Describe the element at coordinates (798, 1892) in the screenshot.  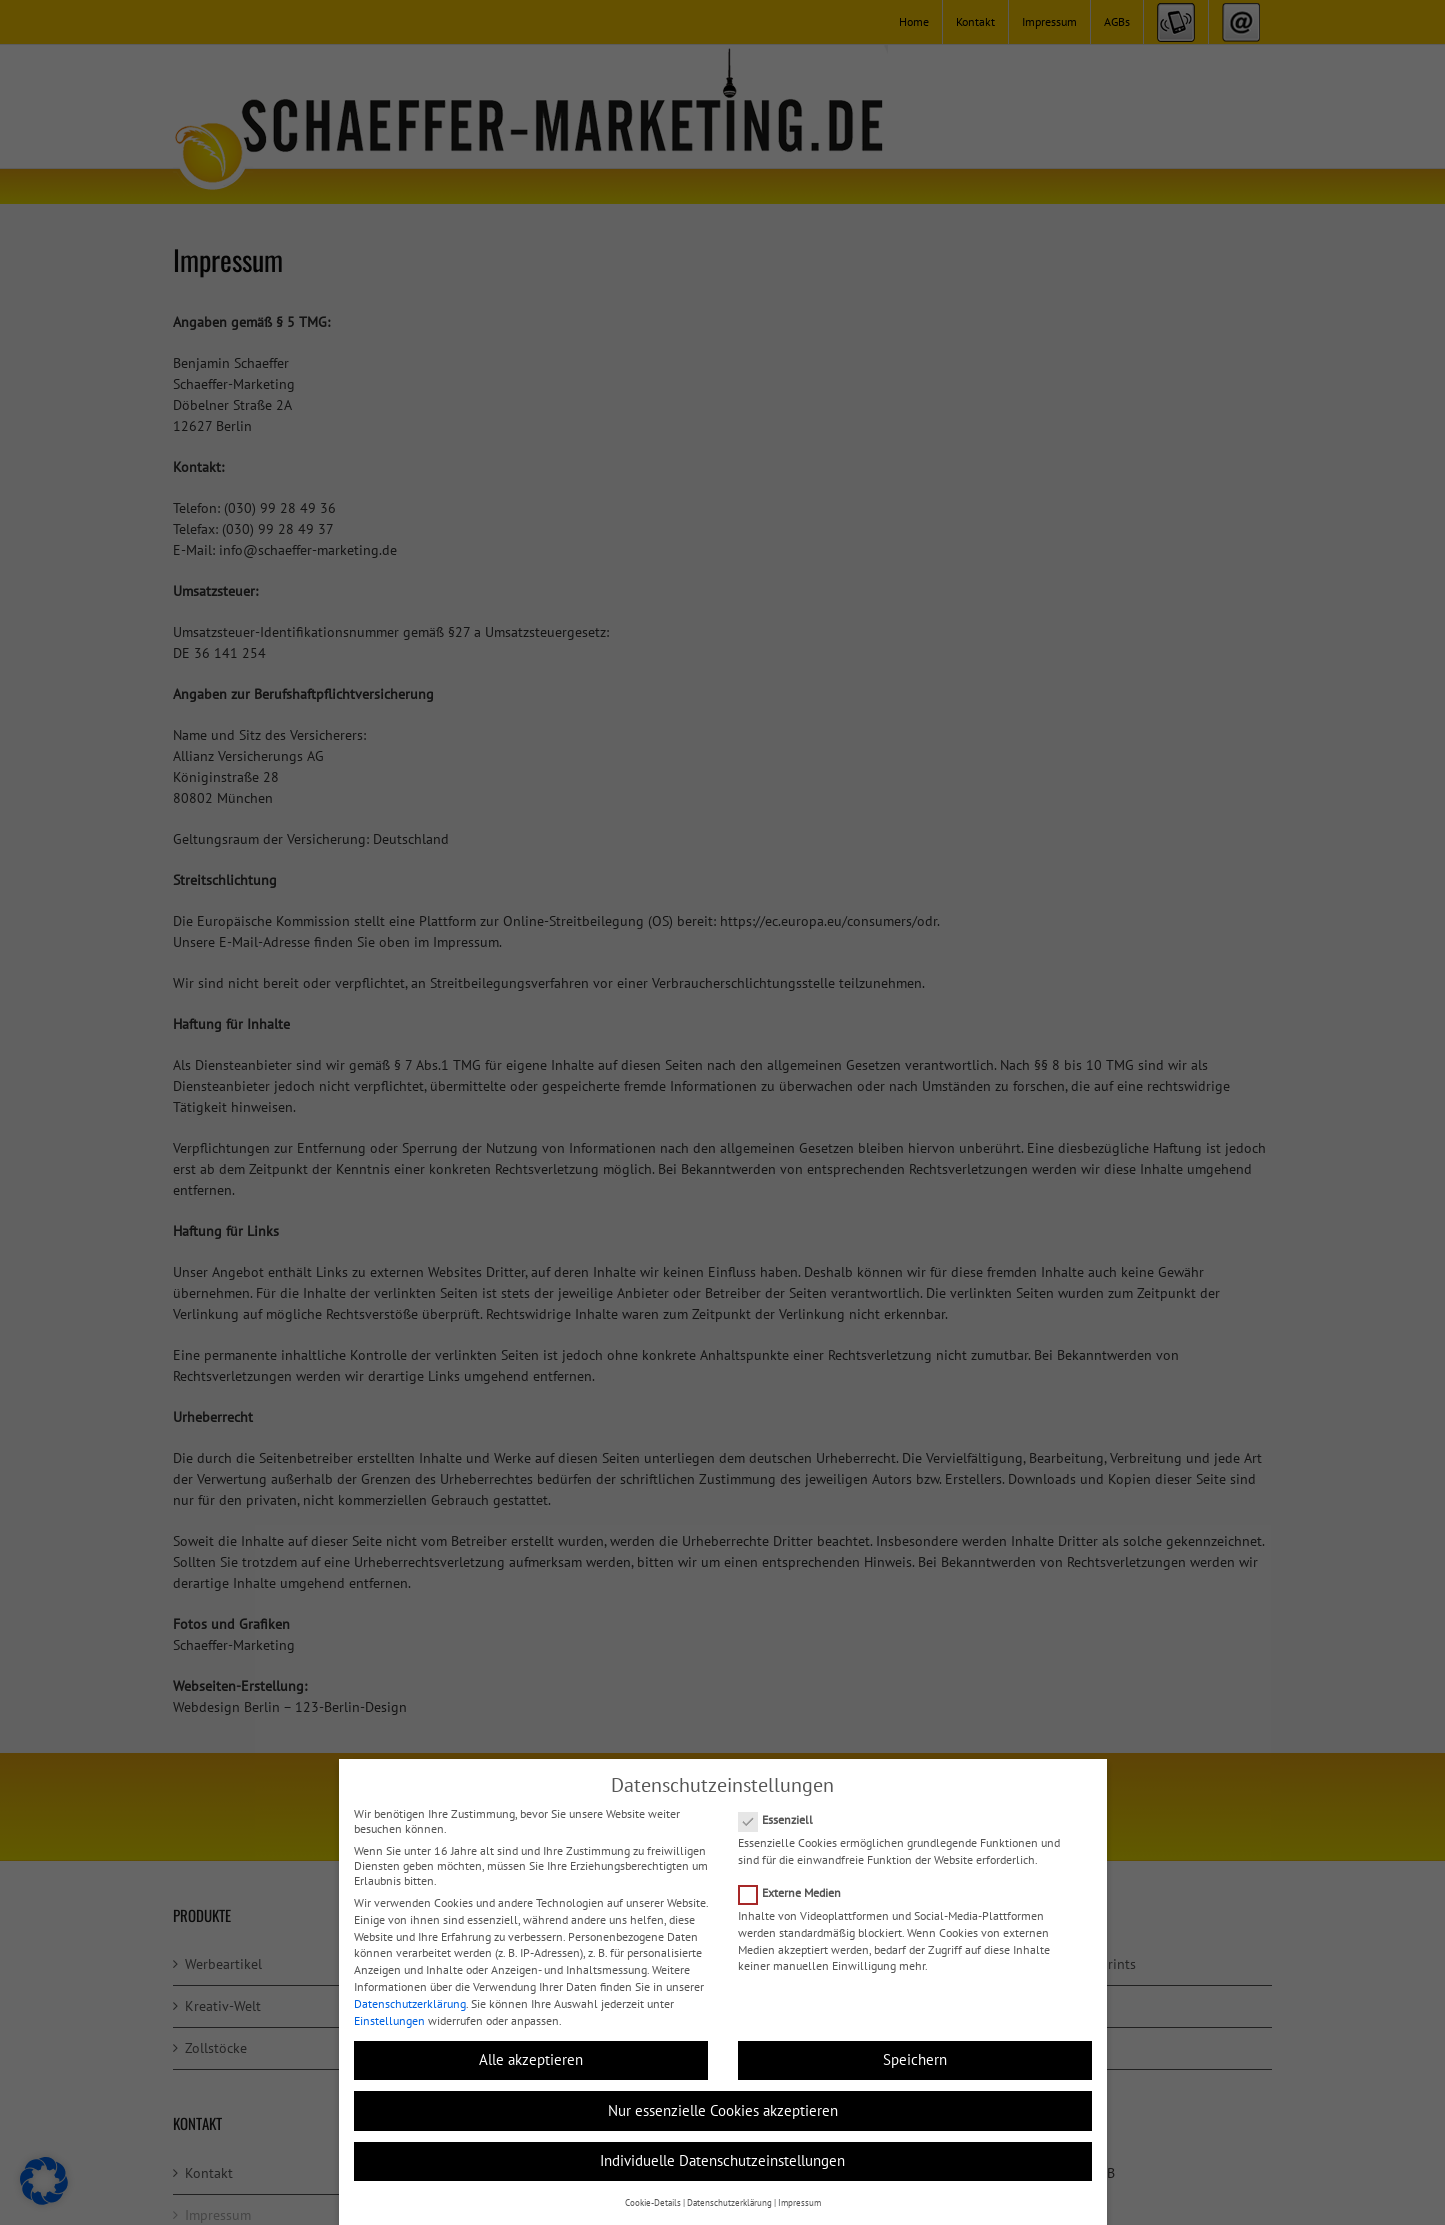
I see `Externe Medien` at that location.